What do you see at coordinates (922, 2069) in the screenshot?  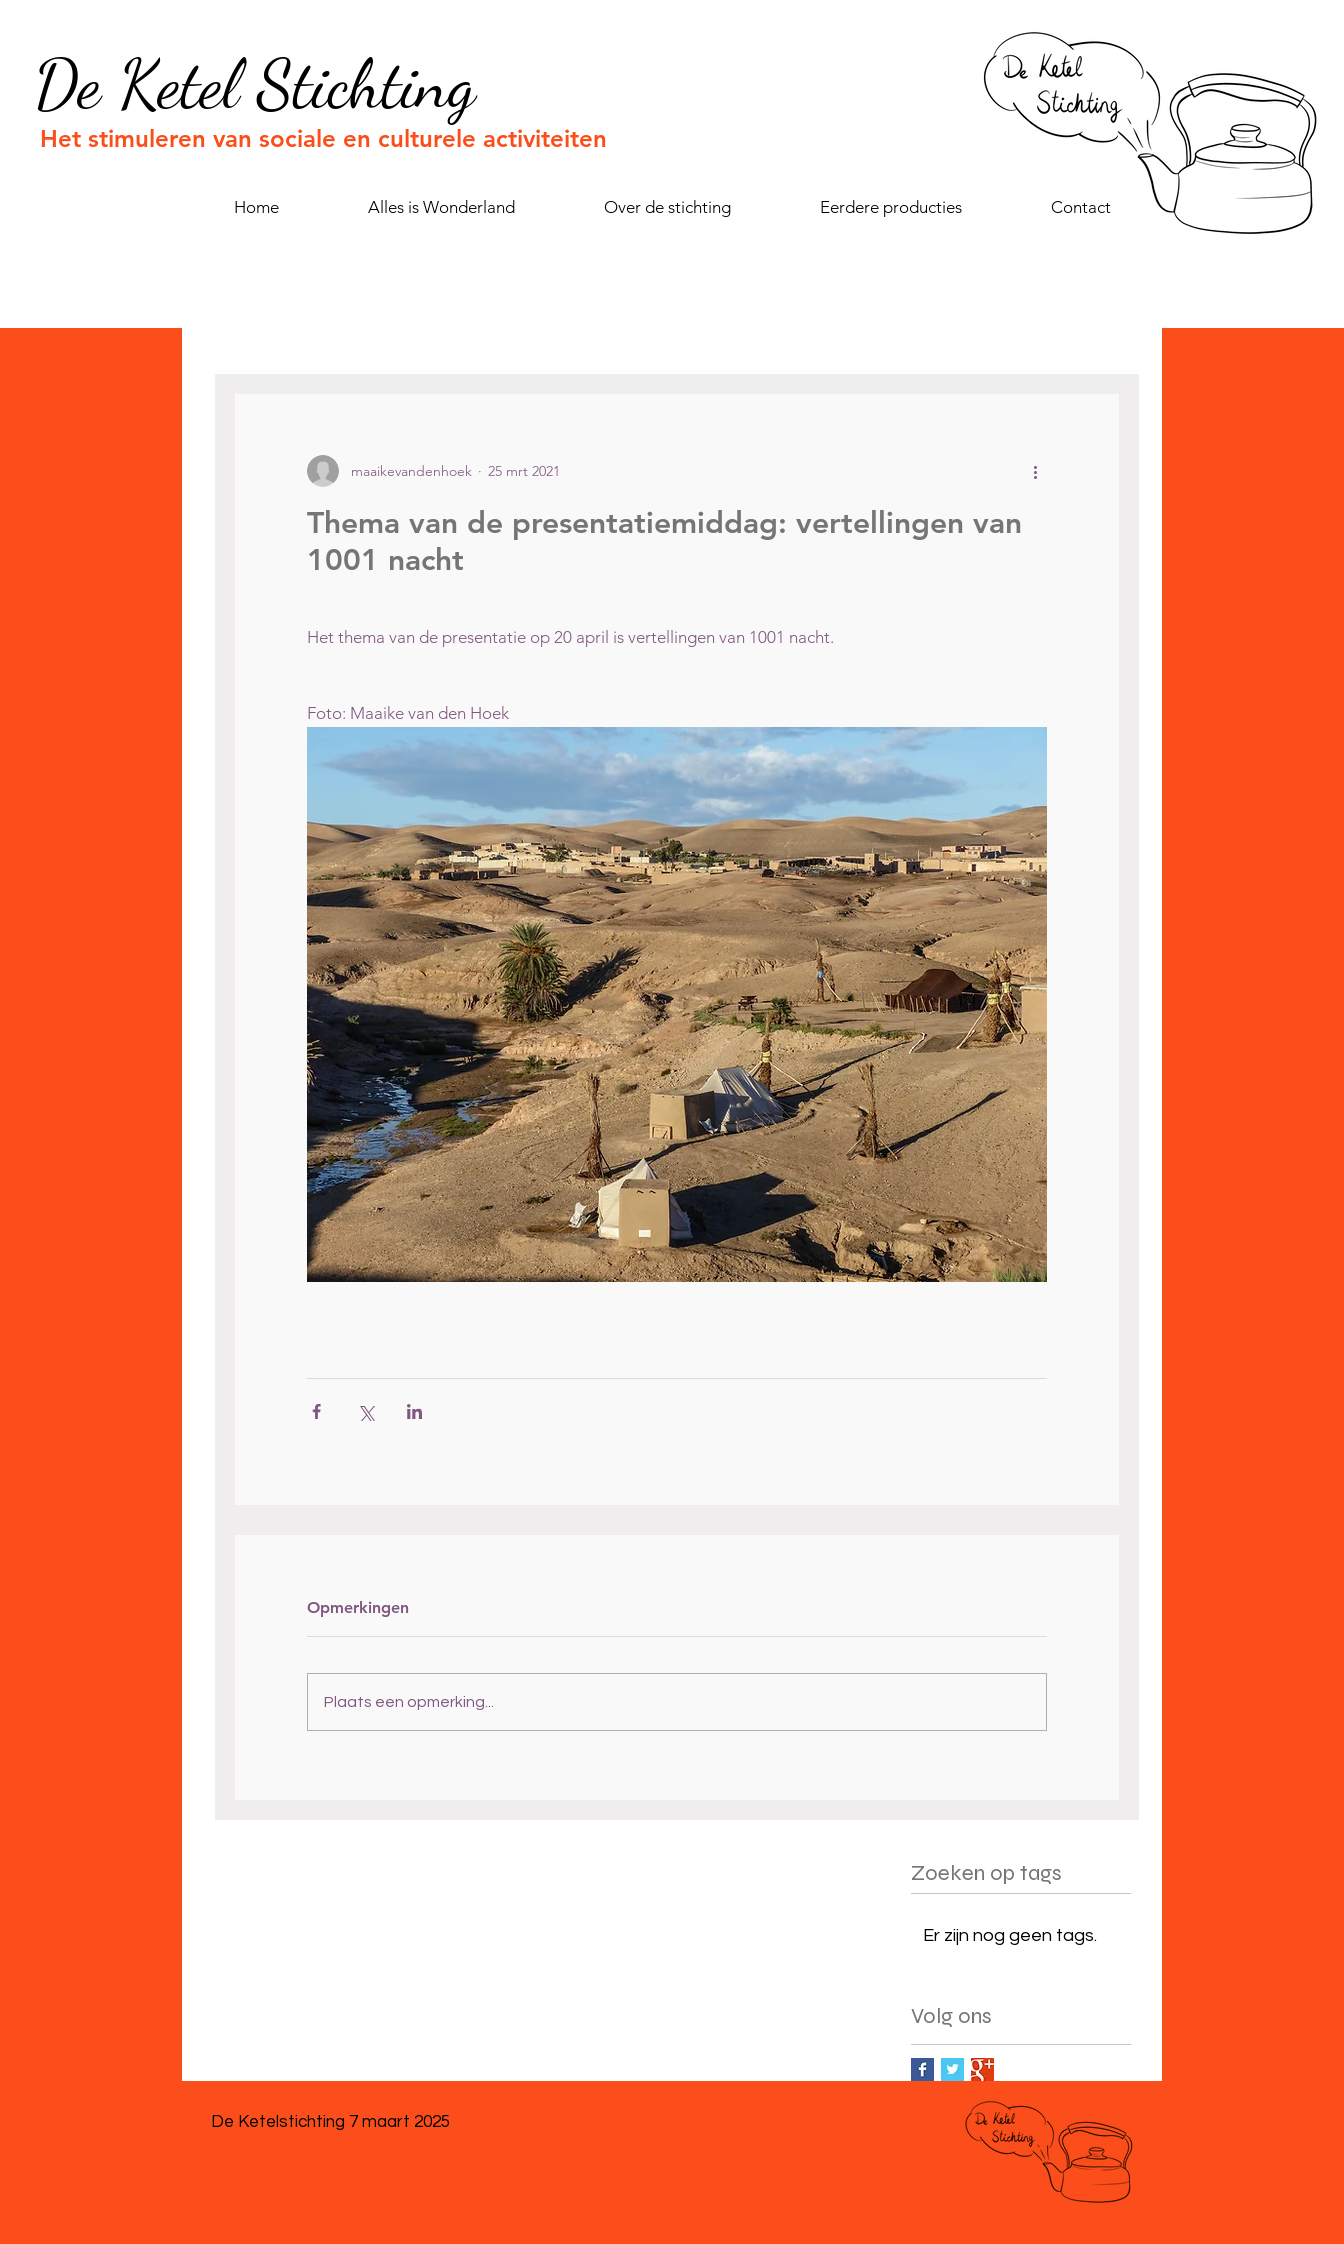 I see `[Facebook Basic Square]` at bounding box center [922, 2069].